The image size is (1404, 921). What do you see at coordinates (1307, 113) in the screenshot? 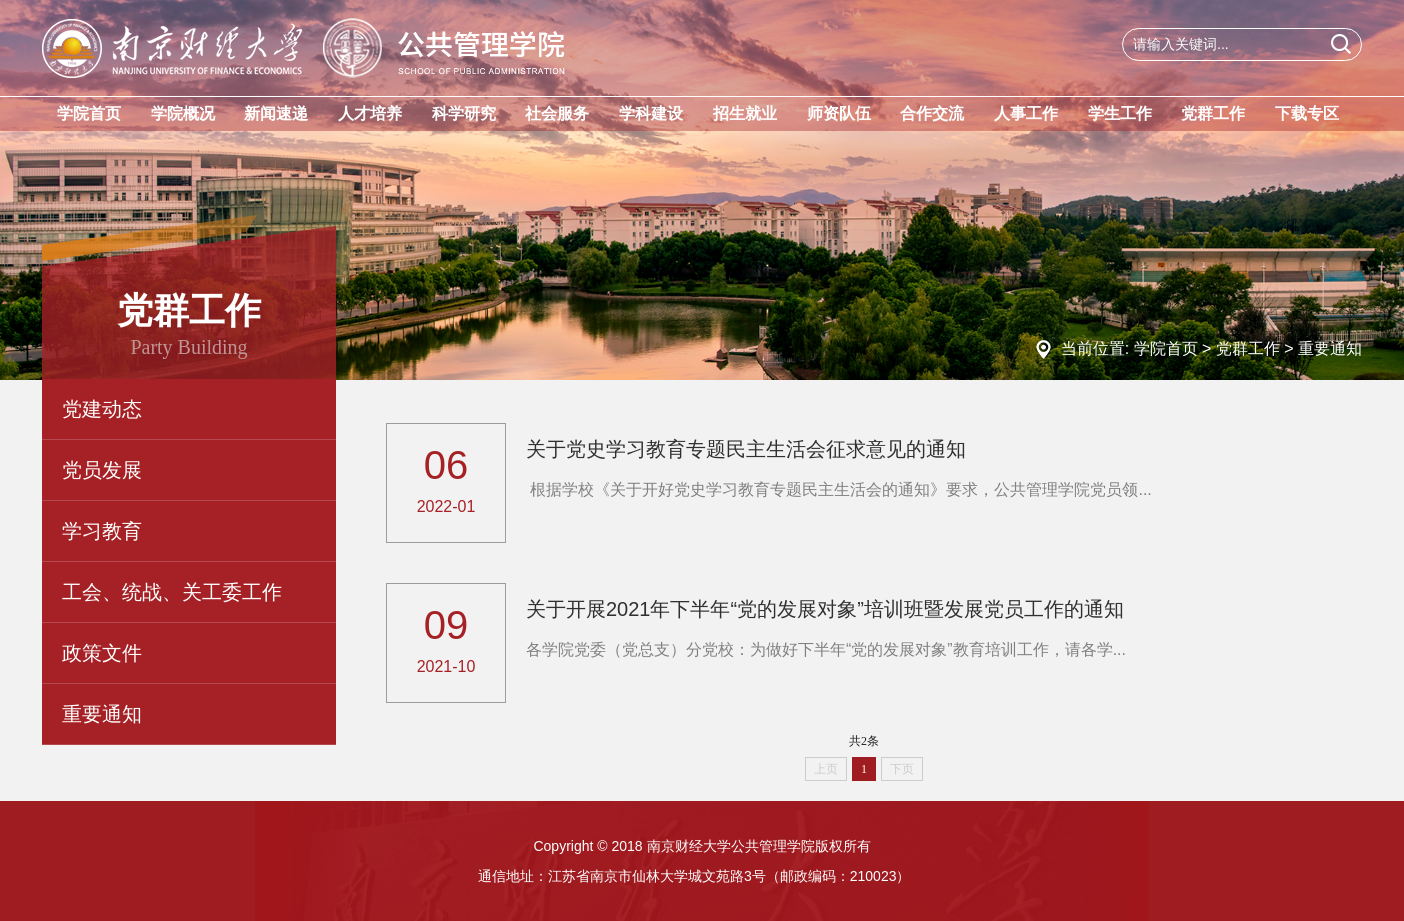
I see `下载专区` at bounding box center [1307, 113].